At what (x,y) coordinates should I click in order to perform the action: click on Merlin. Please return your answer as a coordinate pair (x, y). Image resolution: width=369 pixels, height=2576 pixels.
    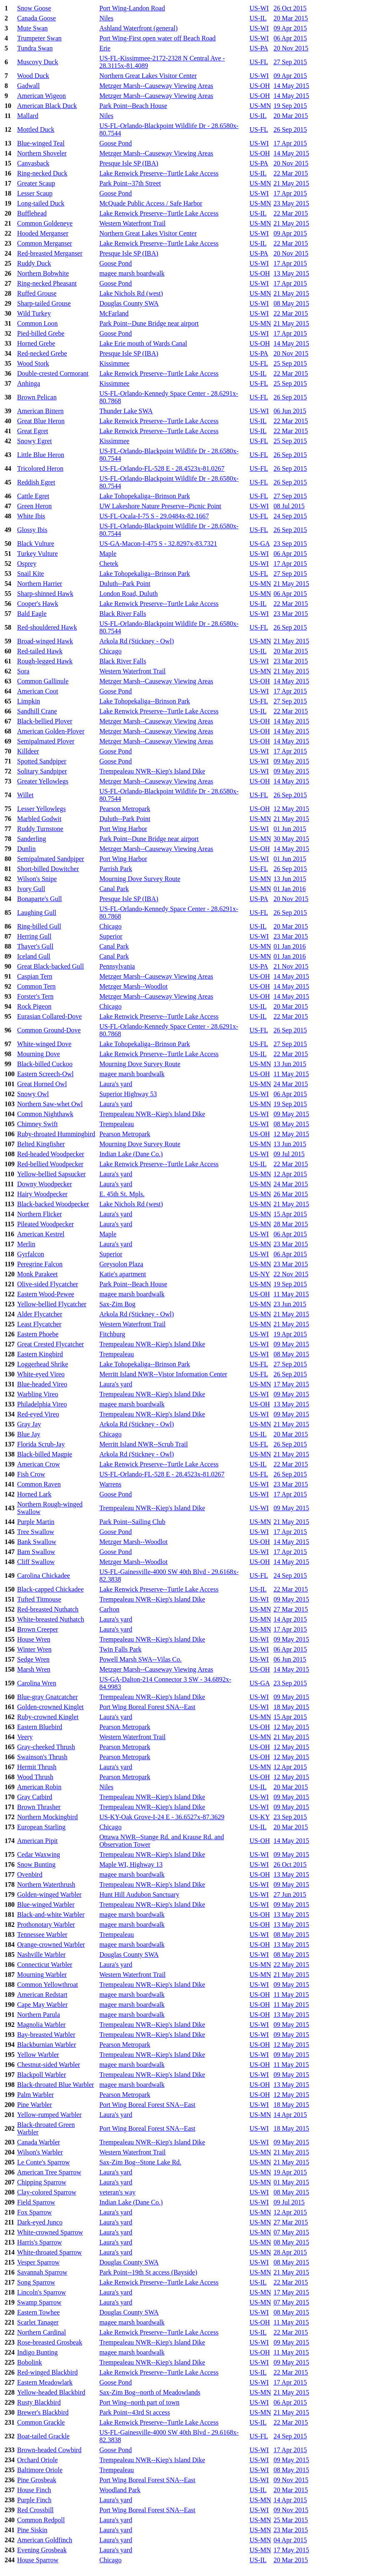
    Looking at the image, I should click on (26, 1244).